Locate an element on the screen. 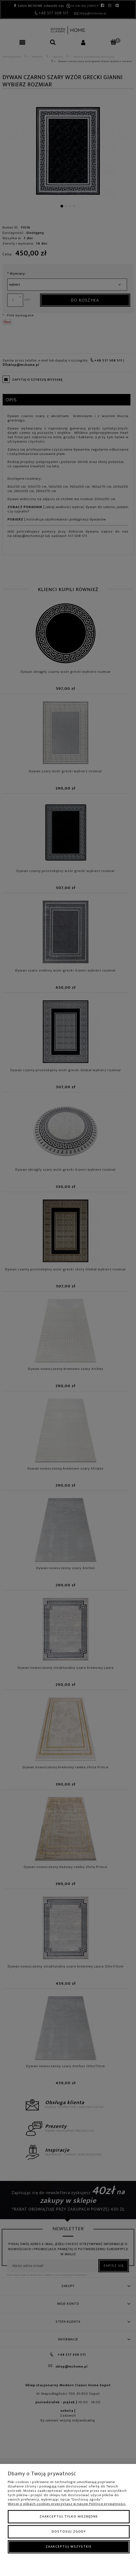 This screenshot has height=2576, width=136. Więcej o plikach cookies przeczytasz w naszej Polityce prywatności. is located at coordinates (67, 2504).